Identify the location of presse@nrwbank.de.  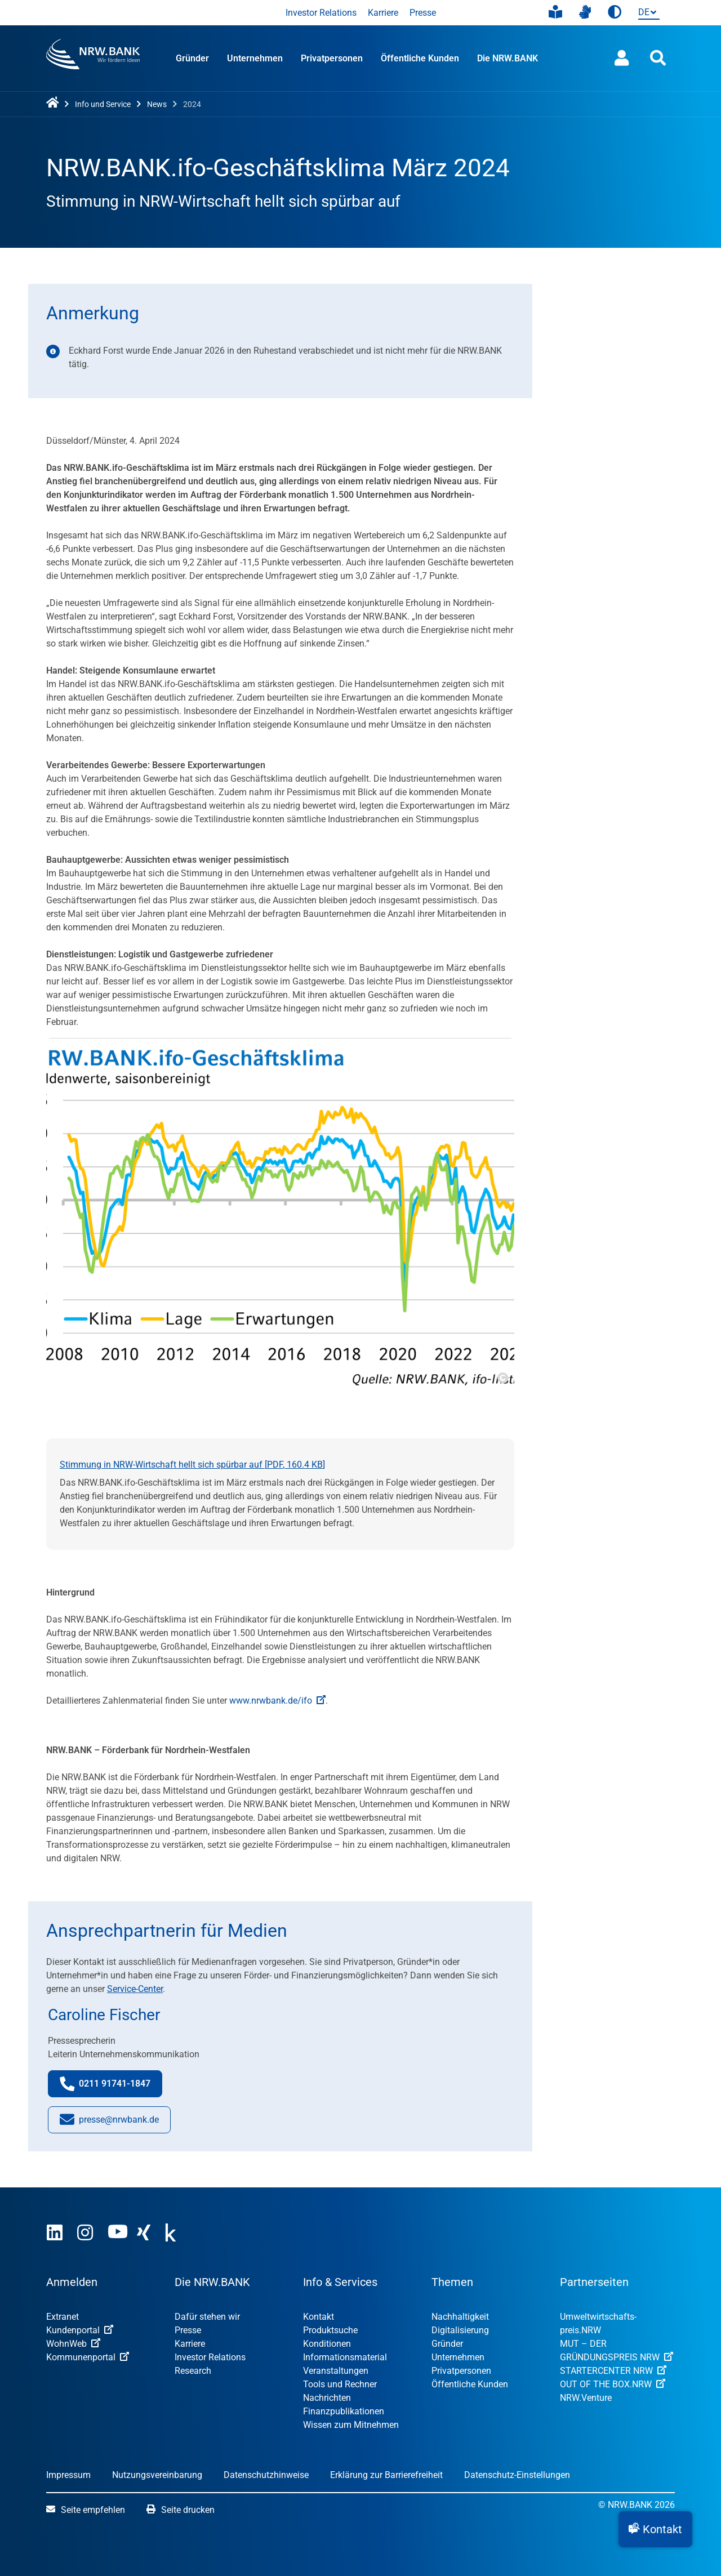
(109, 2122).